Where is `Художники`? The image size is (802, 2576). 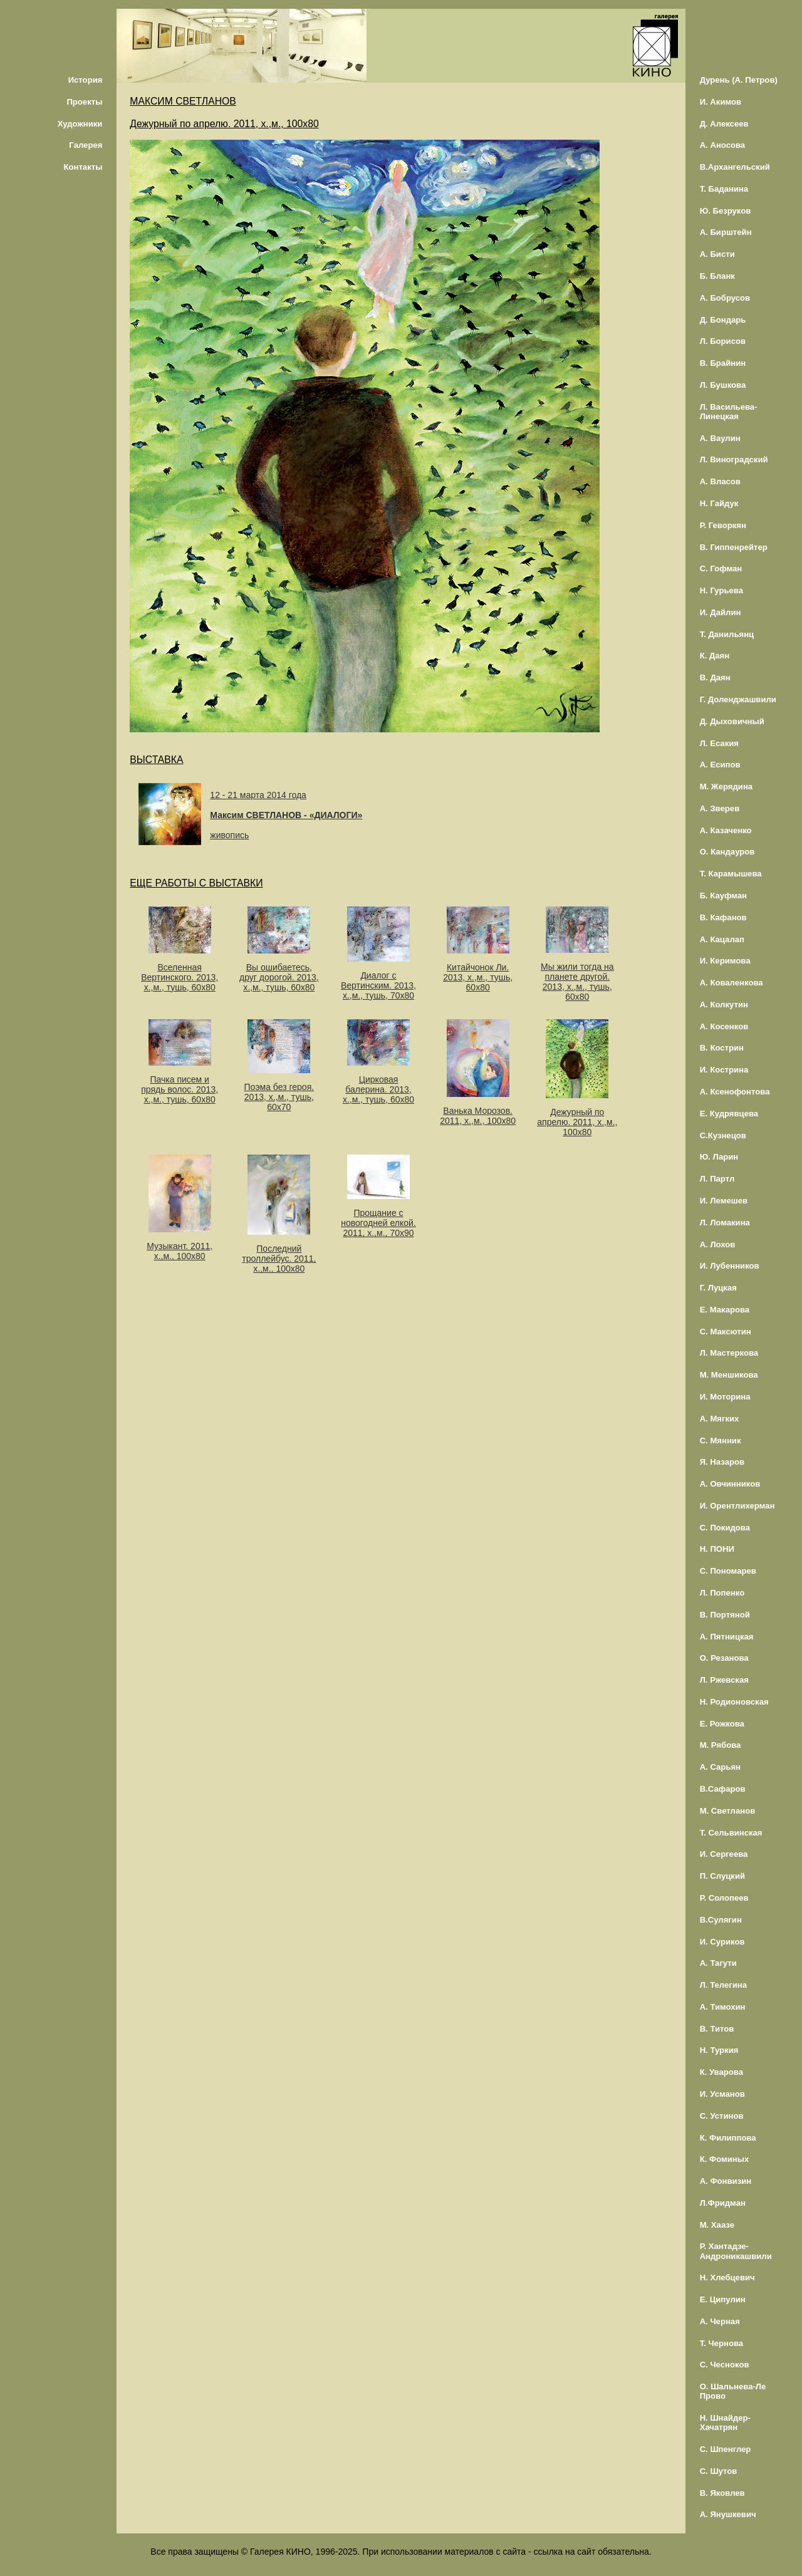
Художники is located at coordinates (80, 123).